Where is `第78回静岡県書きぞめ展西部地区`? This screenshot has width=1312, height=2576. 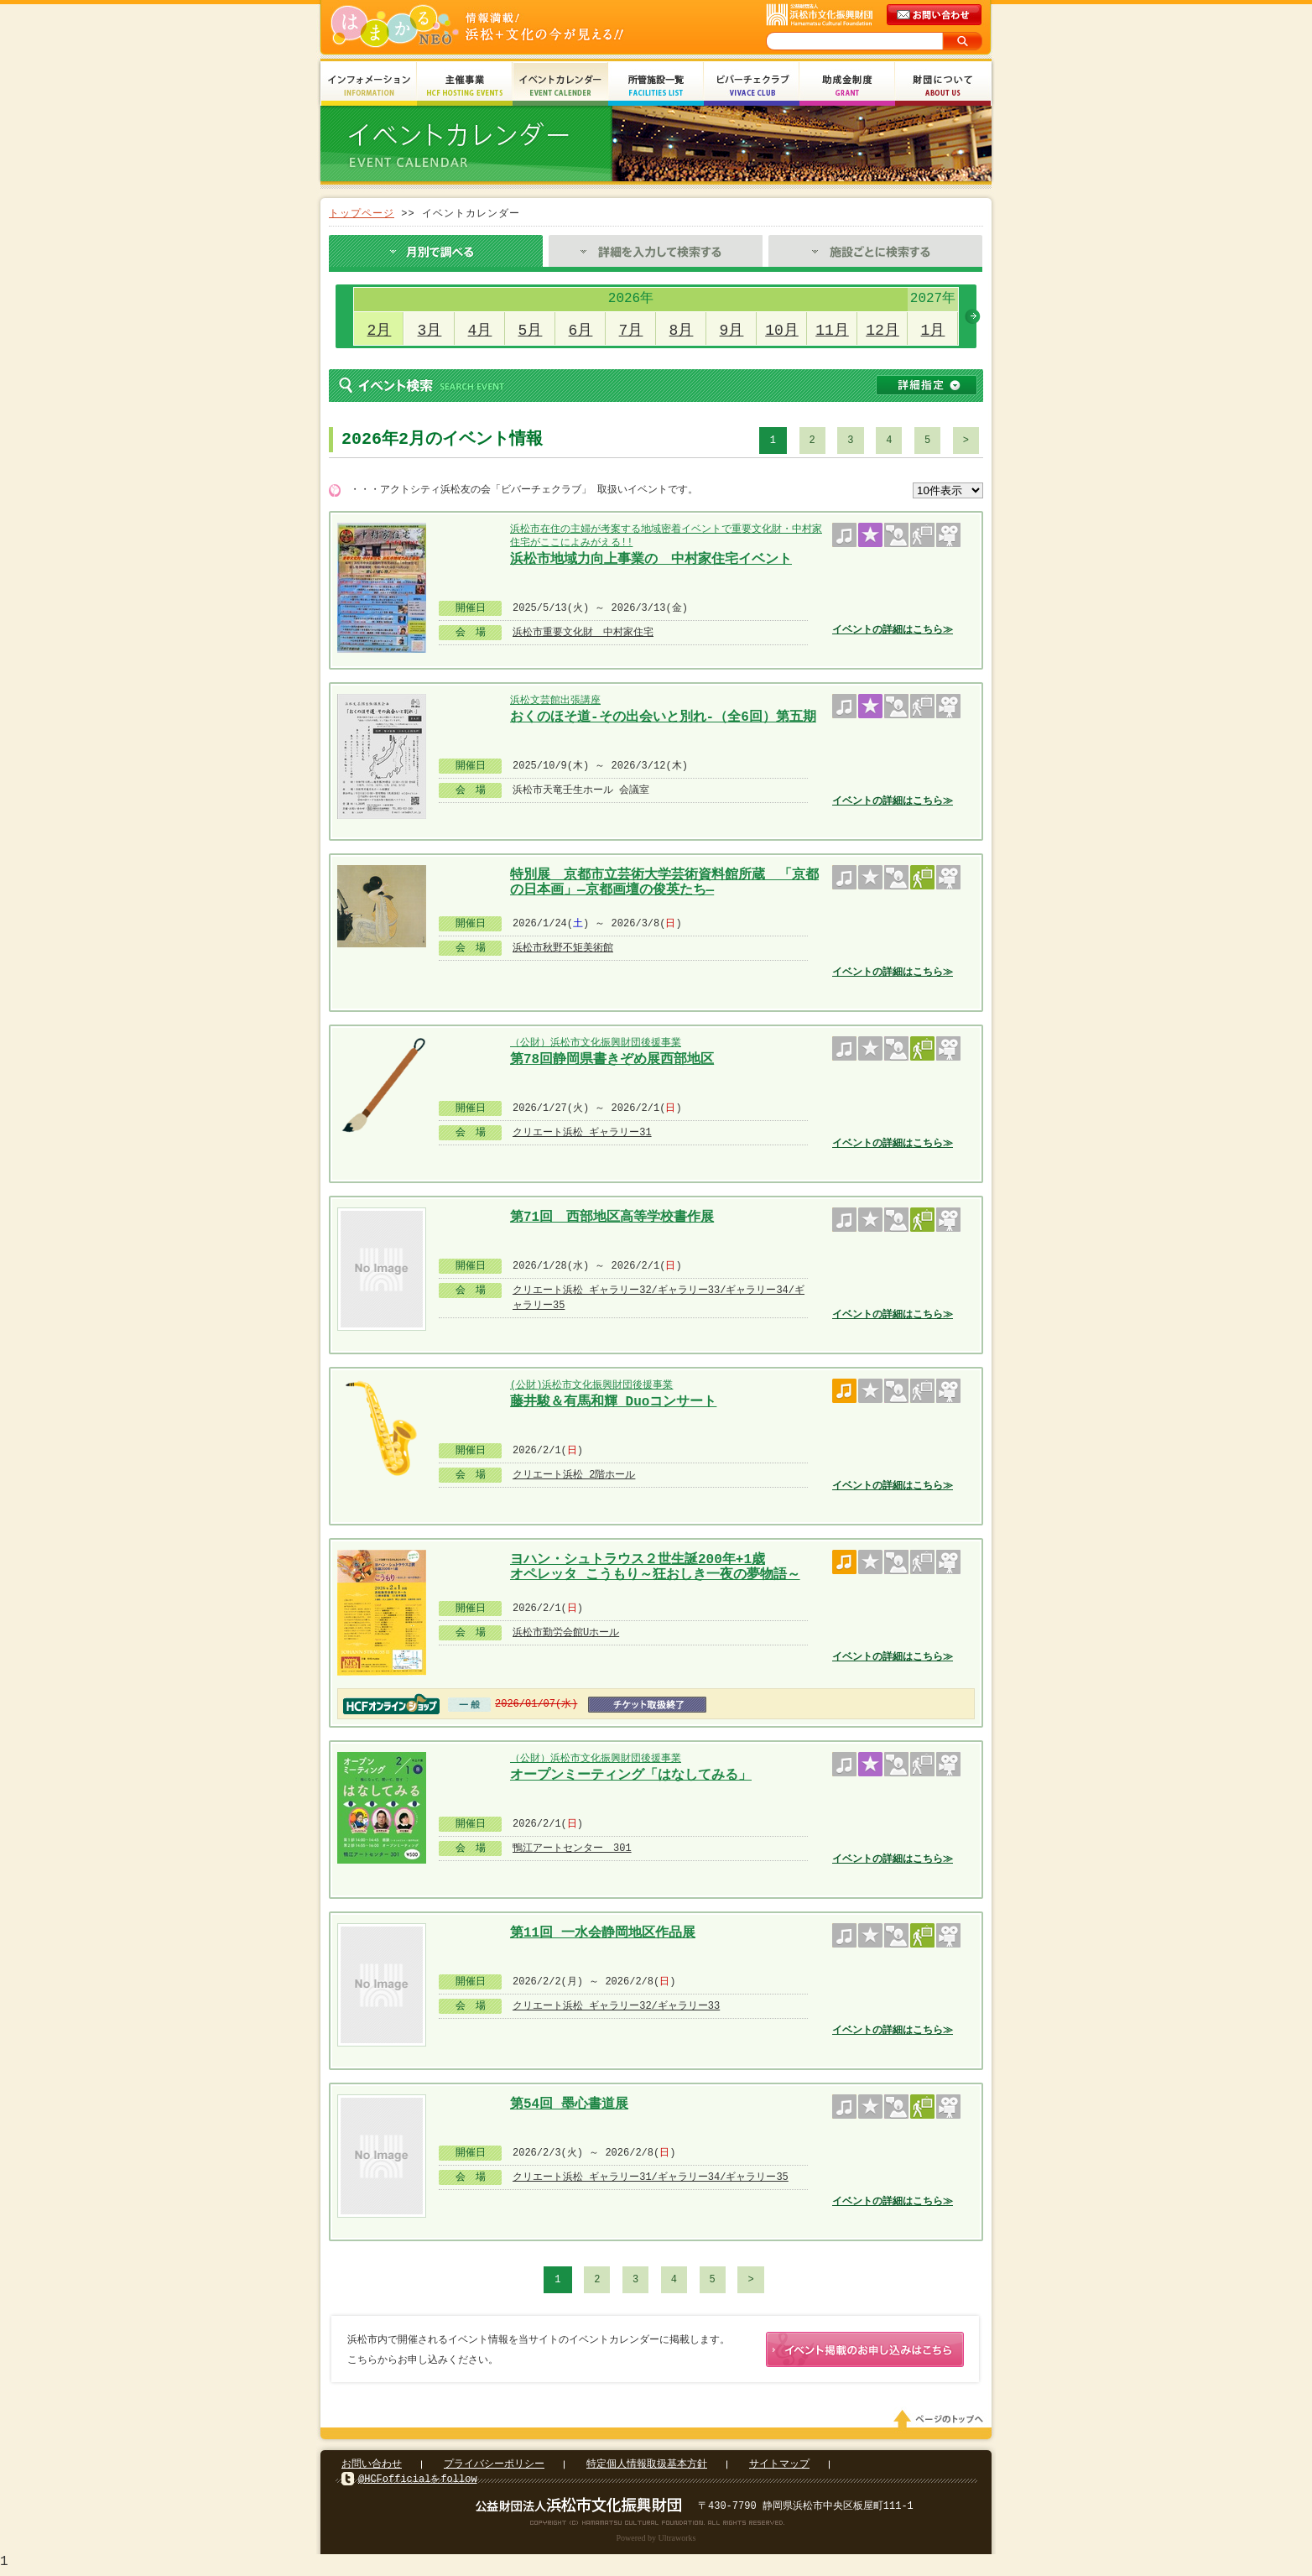
第78回静岡県書きぞめ展西部地区 is located at coordinates (612, 1060).